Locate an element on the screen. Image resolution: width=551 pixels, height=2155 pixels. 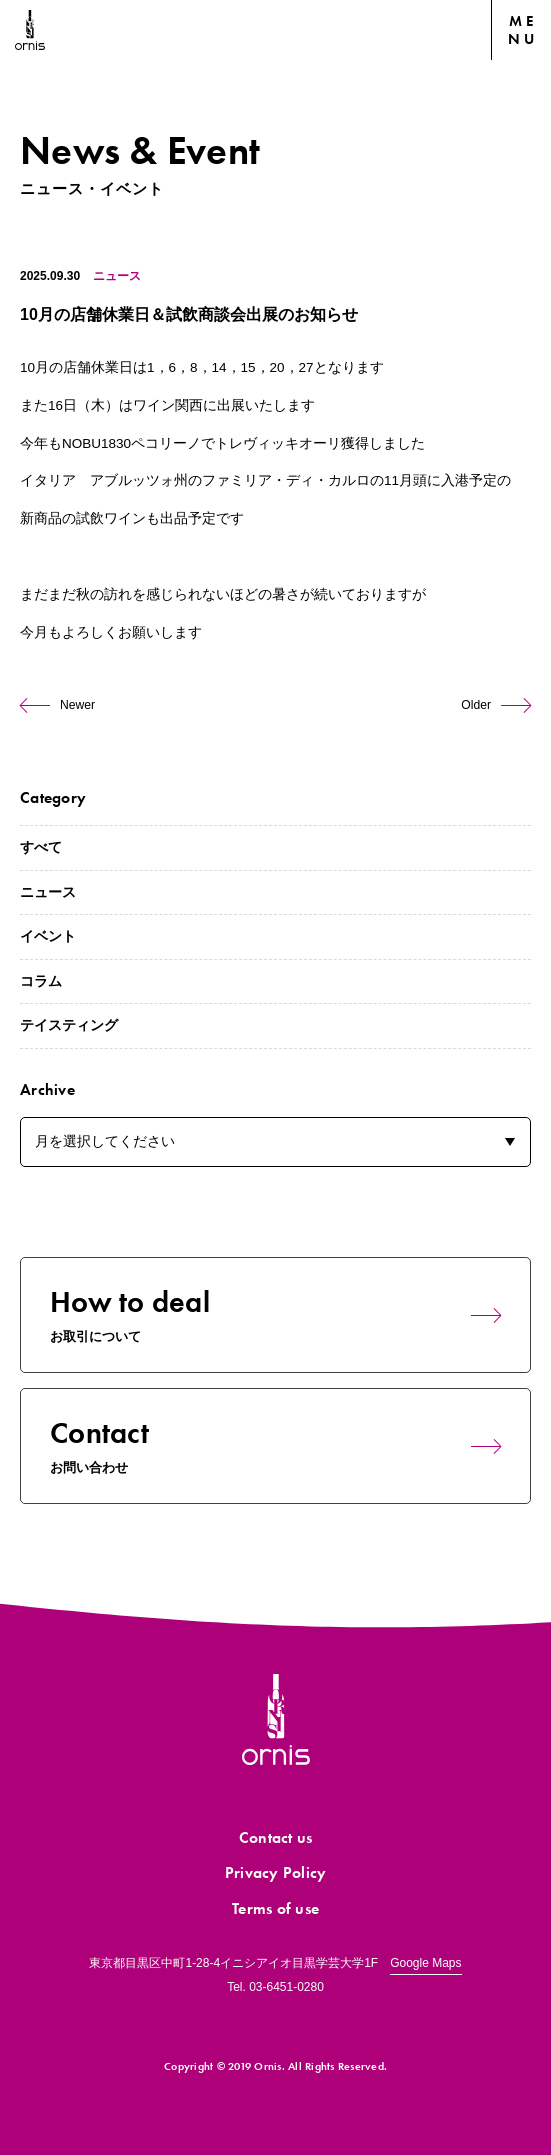
イベント is located at coordinates (48, 936).